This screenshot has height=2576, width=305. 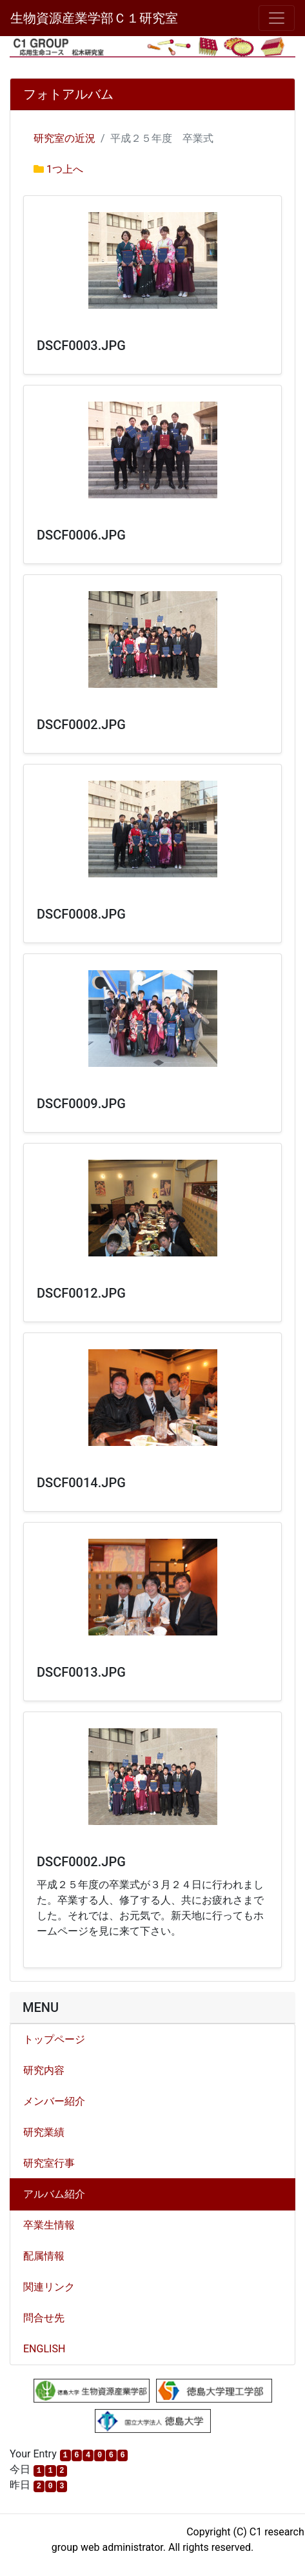 What do you see at coordinates (277, 18) in the screenshot?
I see `[メニュー]` at bounding box center [277, 18].